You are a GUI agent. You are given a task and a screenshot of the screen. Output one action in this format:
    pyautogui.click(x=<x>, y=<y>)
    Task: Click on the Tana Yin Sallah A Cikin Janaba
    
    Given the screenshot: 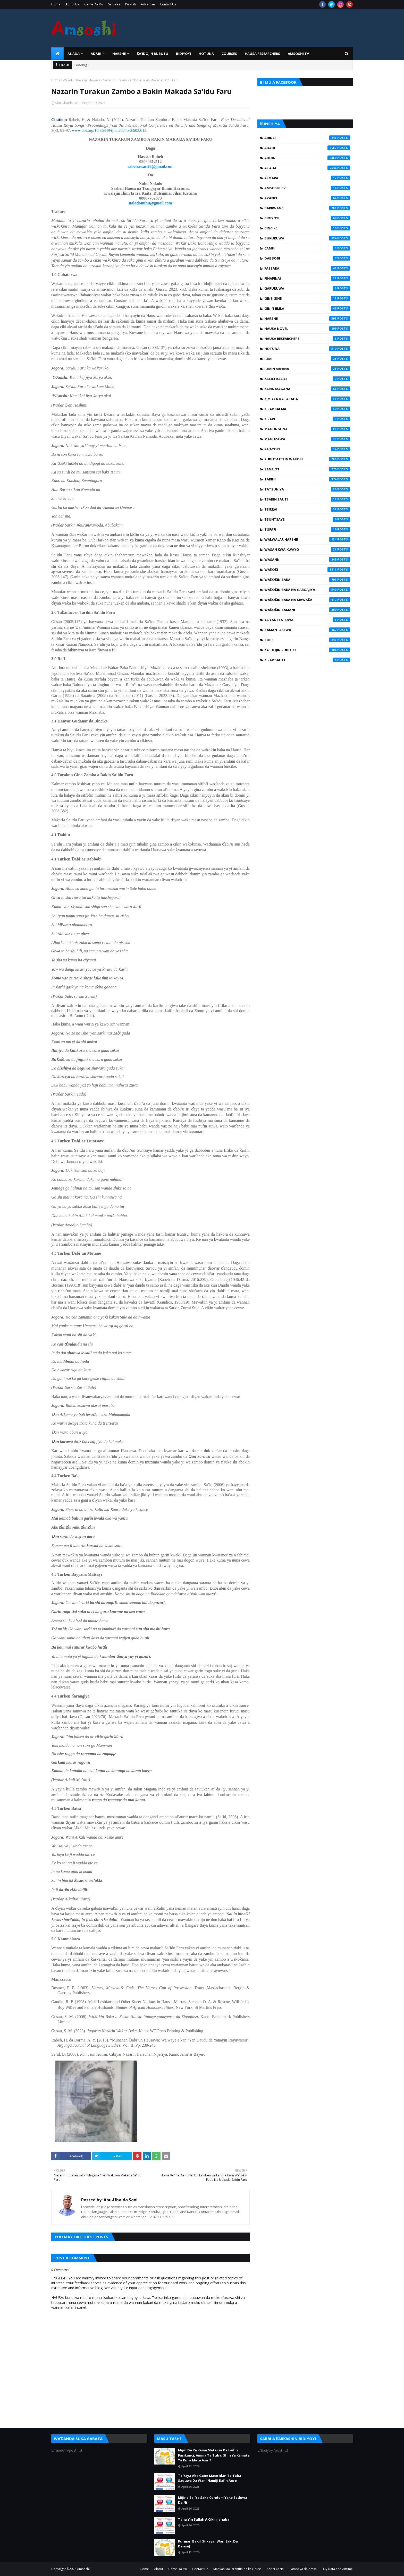 What is the action you would take?
    pyautogui.click(x=203, y=2519)
    